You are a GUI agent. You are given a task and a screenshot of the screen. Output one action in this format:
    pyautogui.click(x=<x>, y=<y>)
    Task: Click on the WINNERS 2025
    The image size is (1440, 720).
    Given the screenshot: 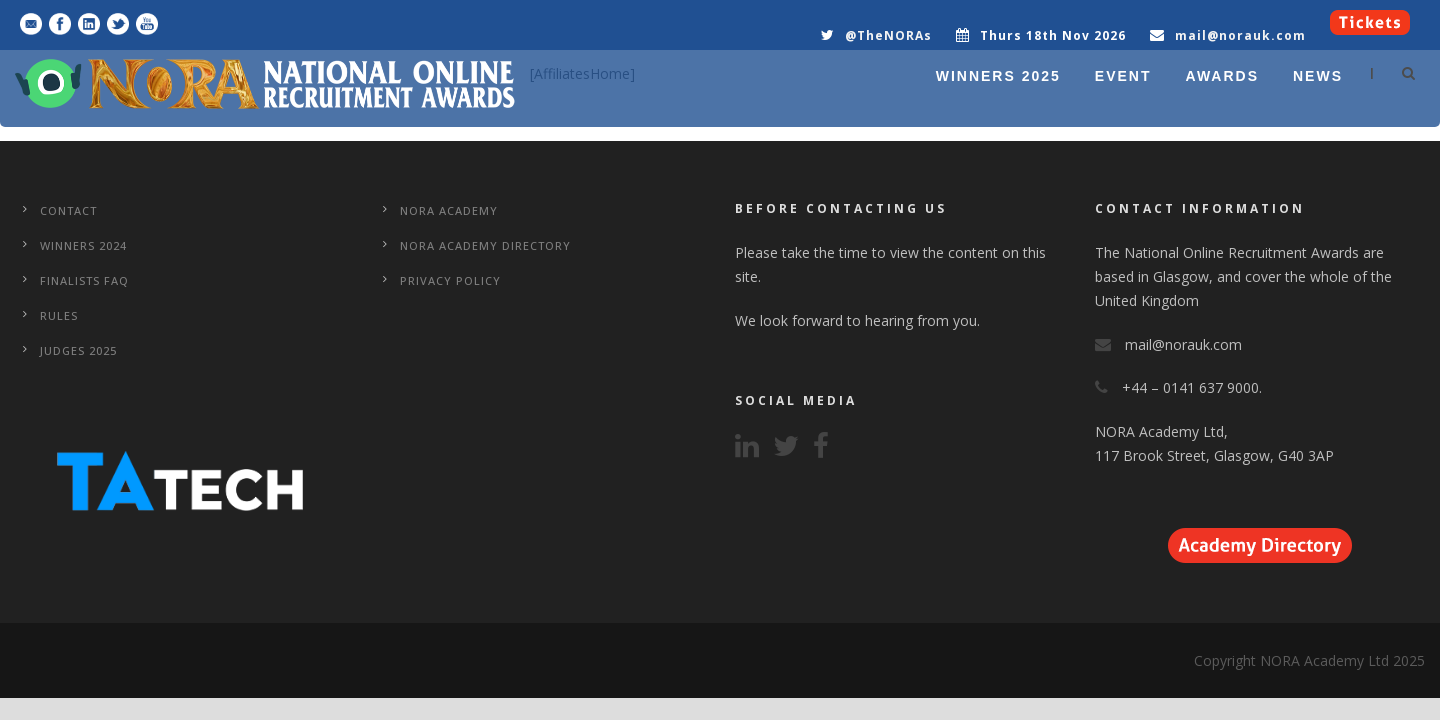 What is the action you would take?
    pyautogui.click(x=998, y=76)
    